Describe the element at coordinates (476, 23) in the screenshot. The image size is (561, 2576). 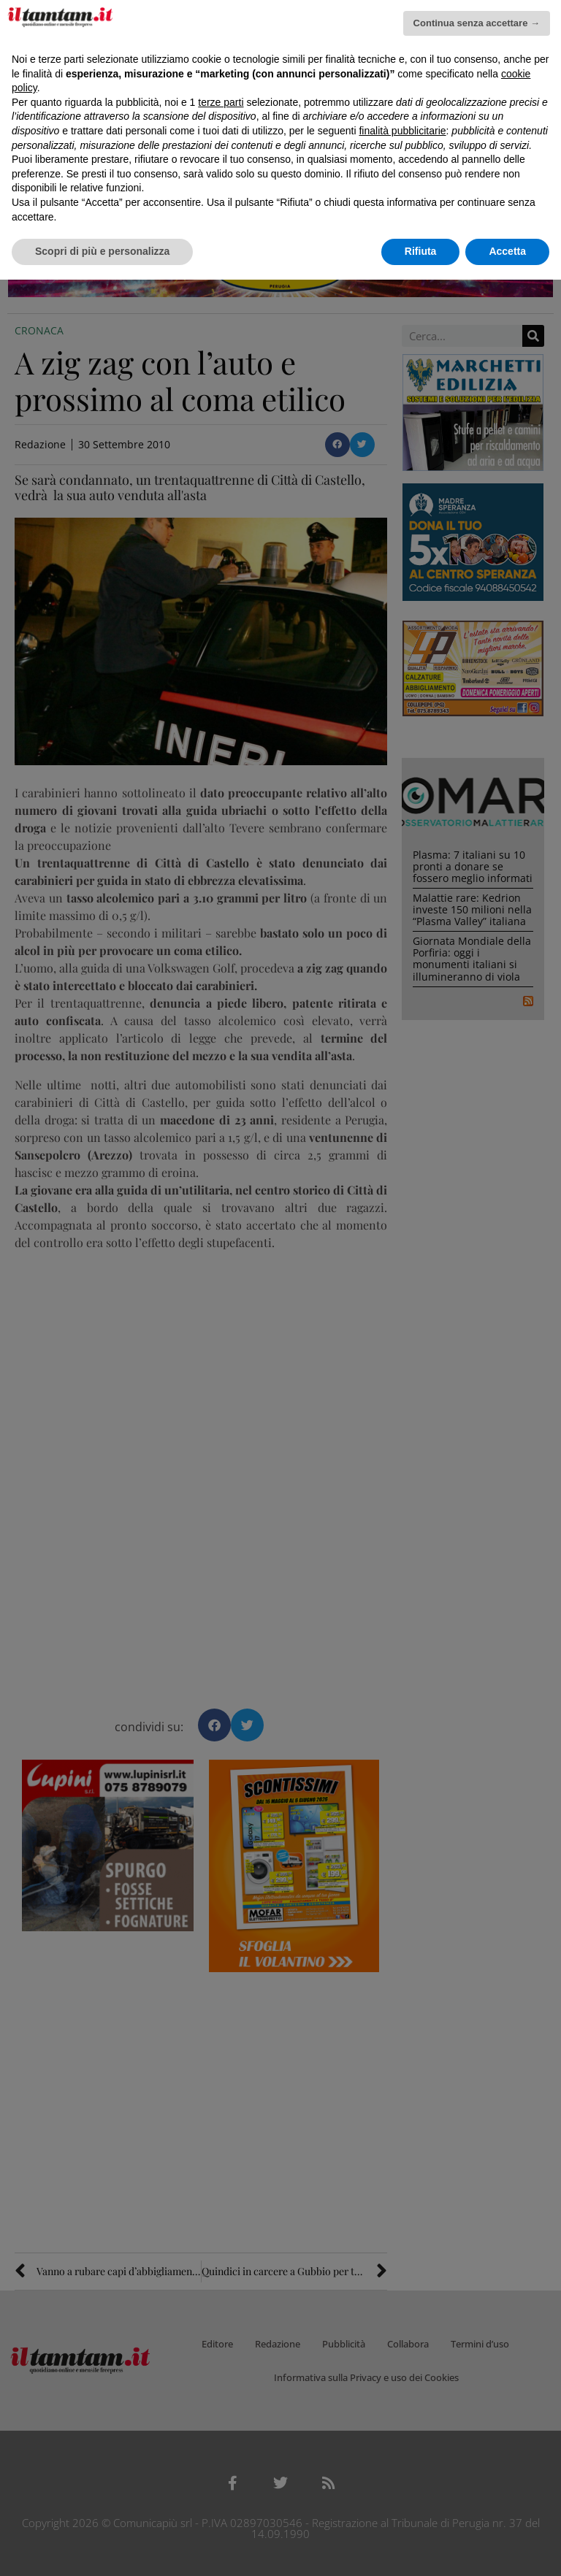
I see `Continua senza accettare → [button]` at that location.